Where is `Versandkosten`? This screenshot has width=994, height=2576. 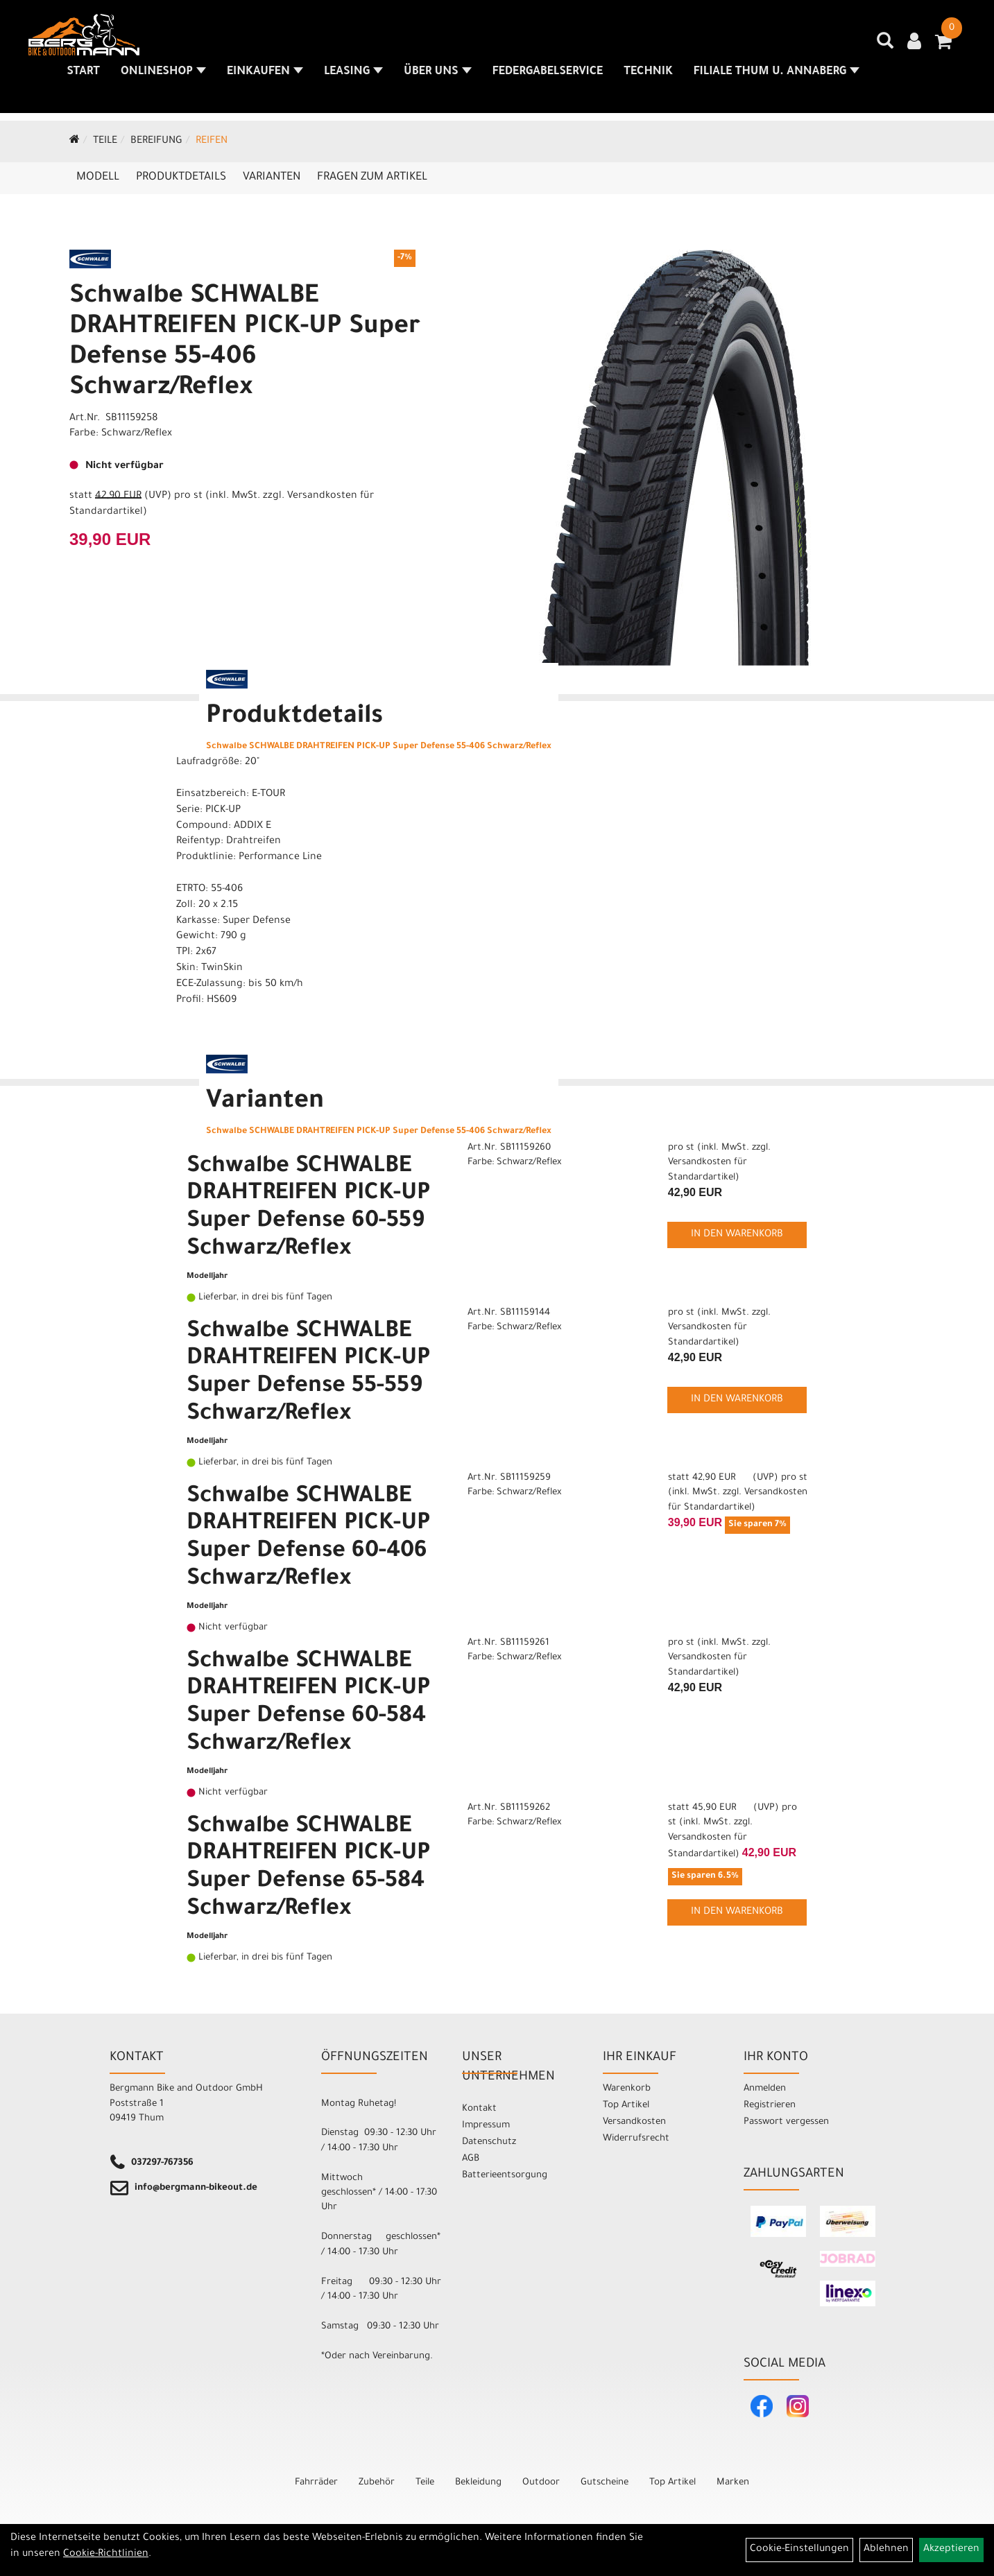
Versandkosten is located at coordinates (634, 2122).